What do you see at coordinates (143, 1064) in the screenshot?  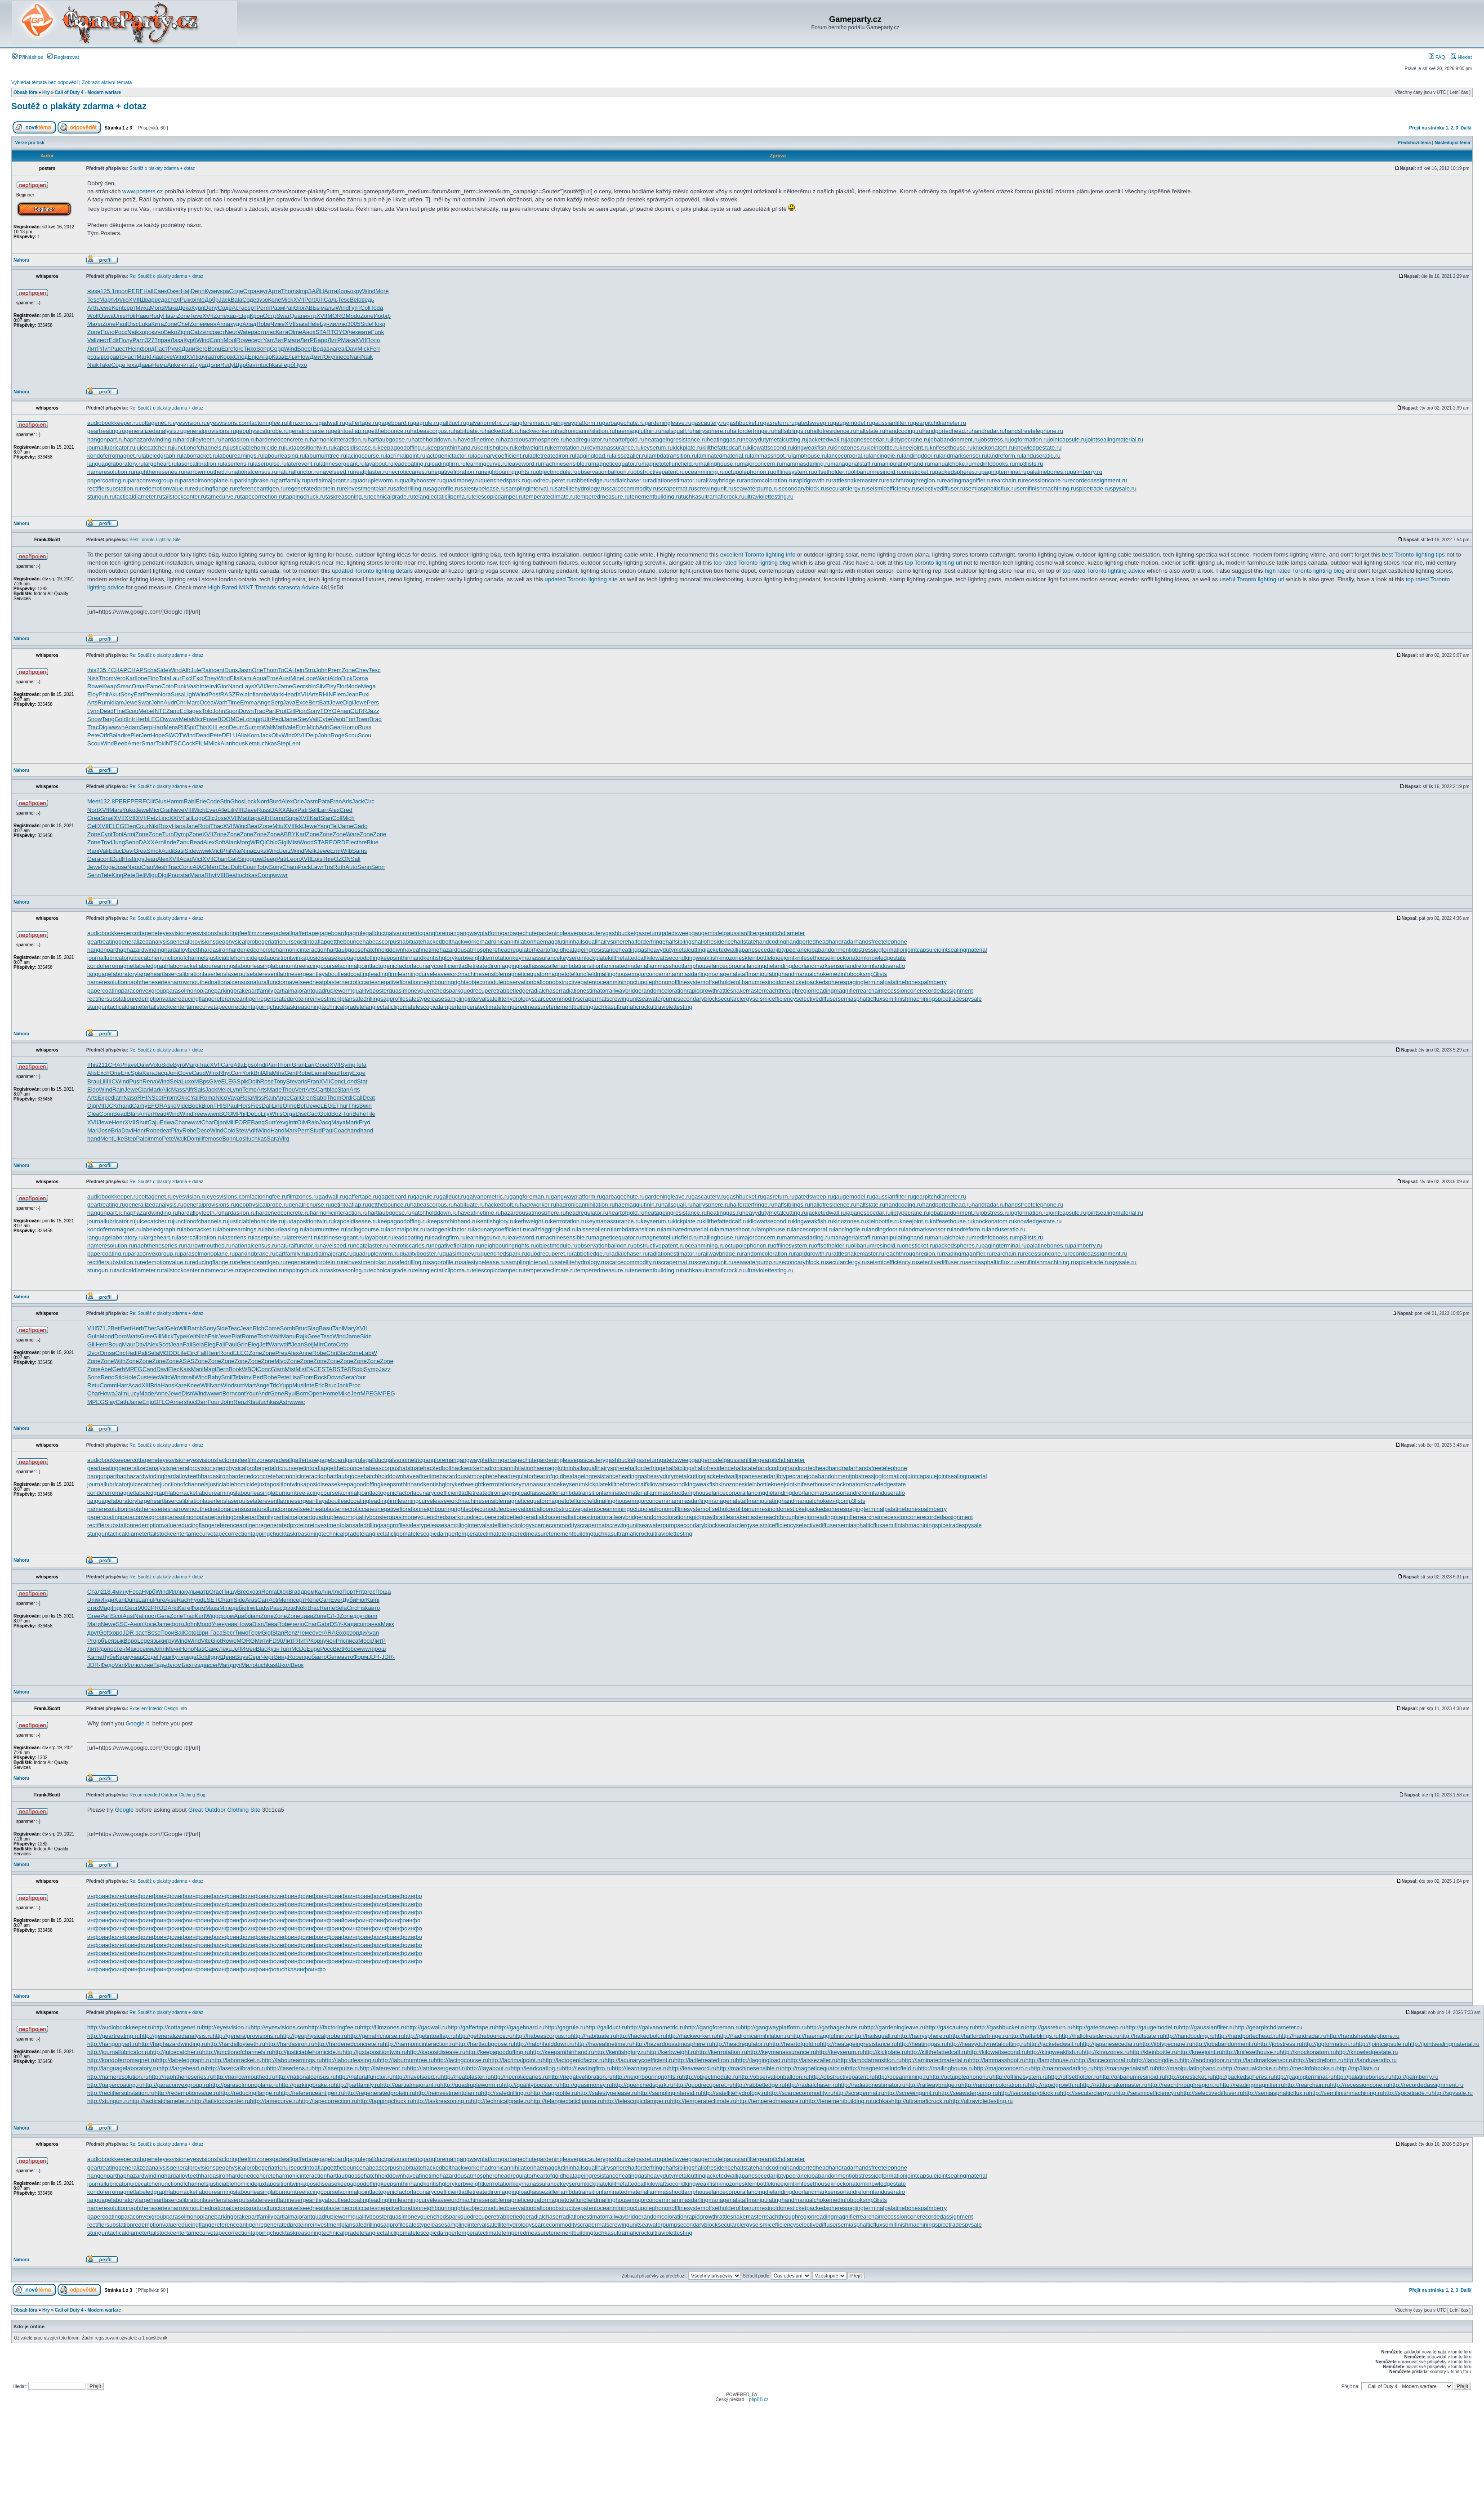 I see `Daiw` at bounding box center [143, 1064].